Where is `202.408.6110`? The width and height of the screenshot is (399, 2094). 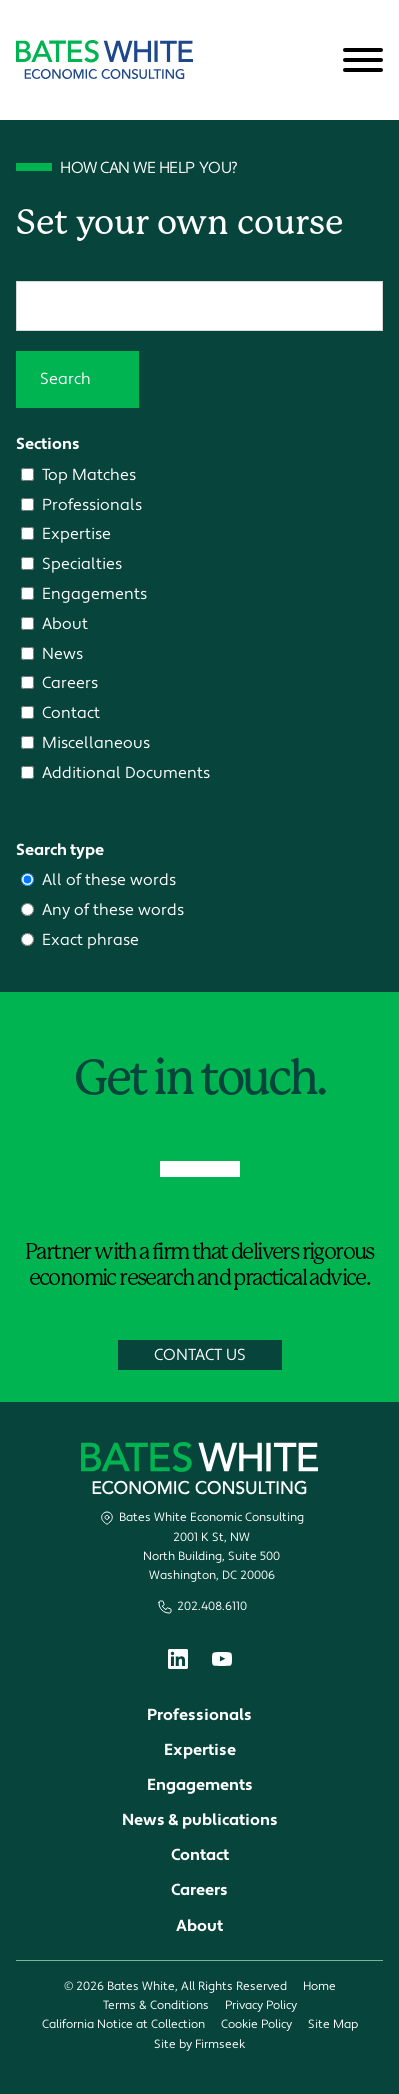
202.408.6110 is located at coordinates (212, 1606).